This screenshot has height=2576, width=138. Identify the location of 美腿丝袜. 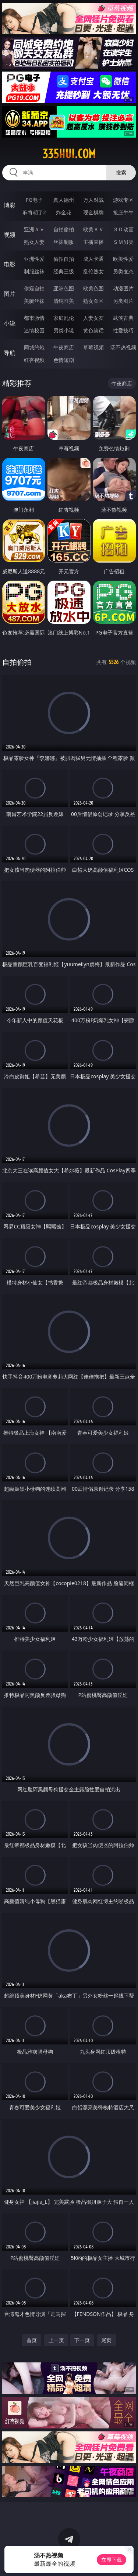
(34, 300).